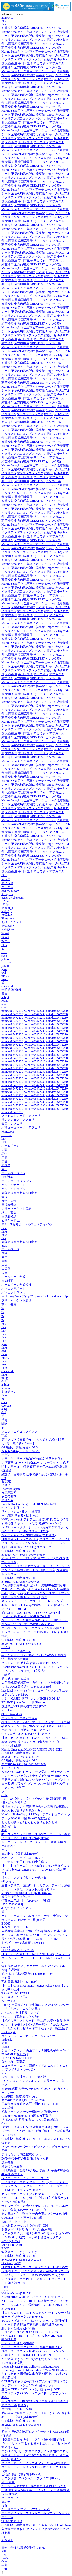 The width and height of the screenshot is (72, 2576). What do you see at coordinates (31, 2347) in the screenshot?
I see `ケーピーエス オクチブラシ (業務用10枚入り)` at bounding box center [31, 2347].